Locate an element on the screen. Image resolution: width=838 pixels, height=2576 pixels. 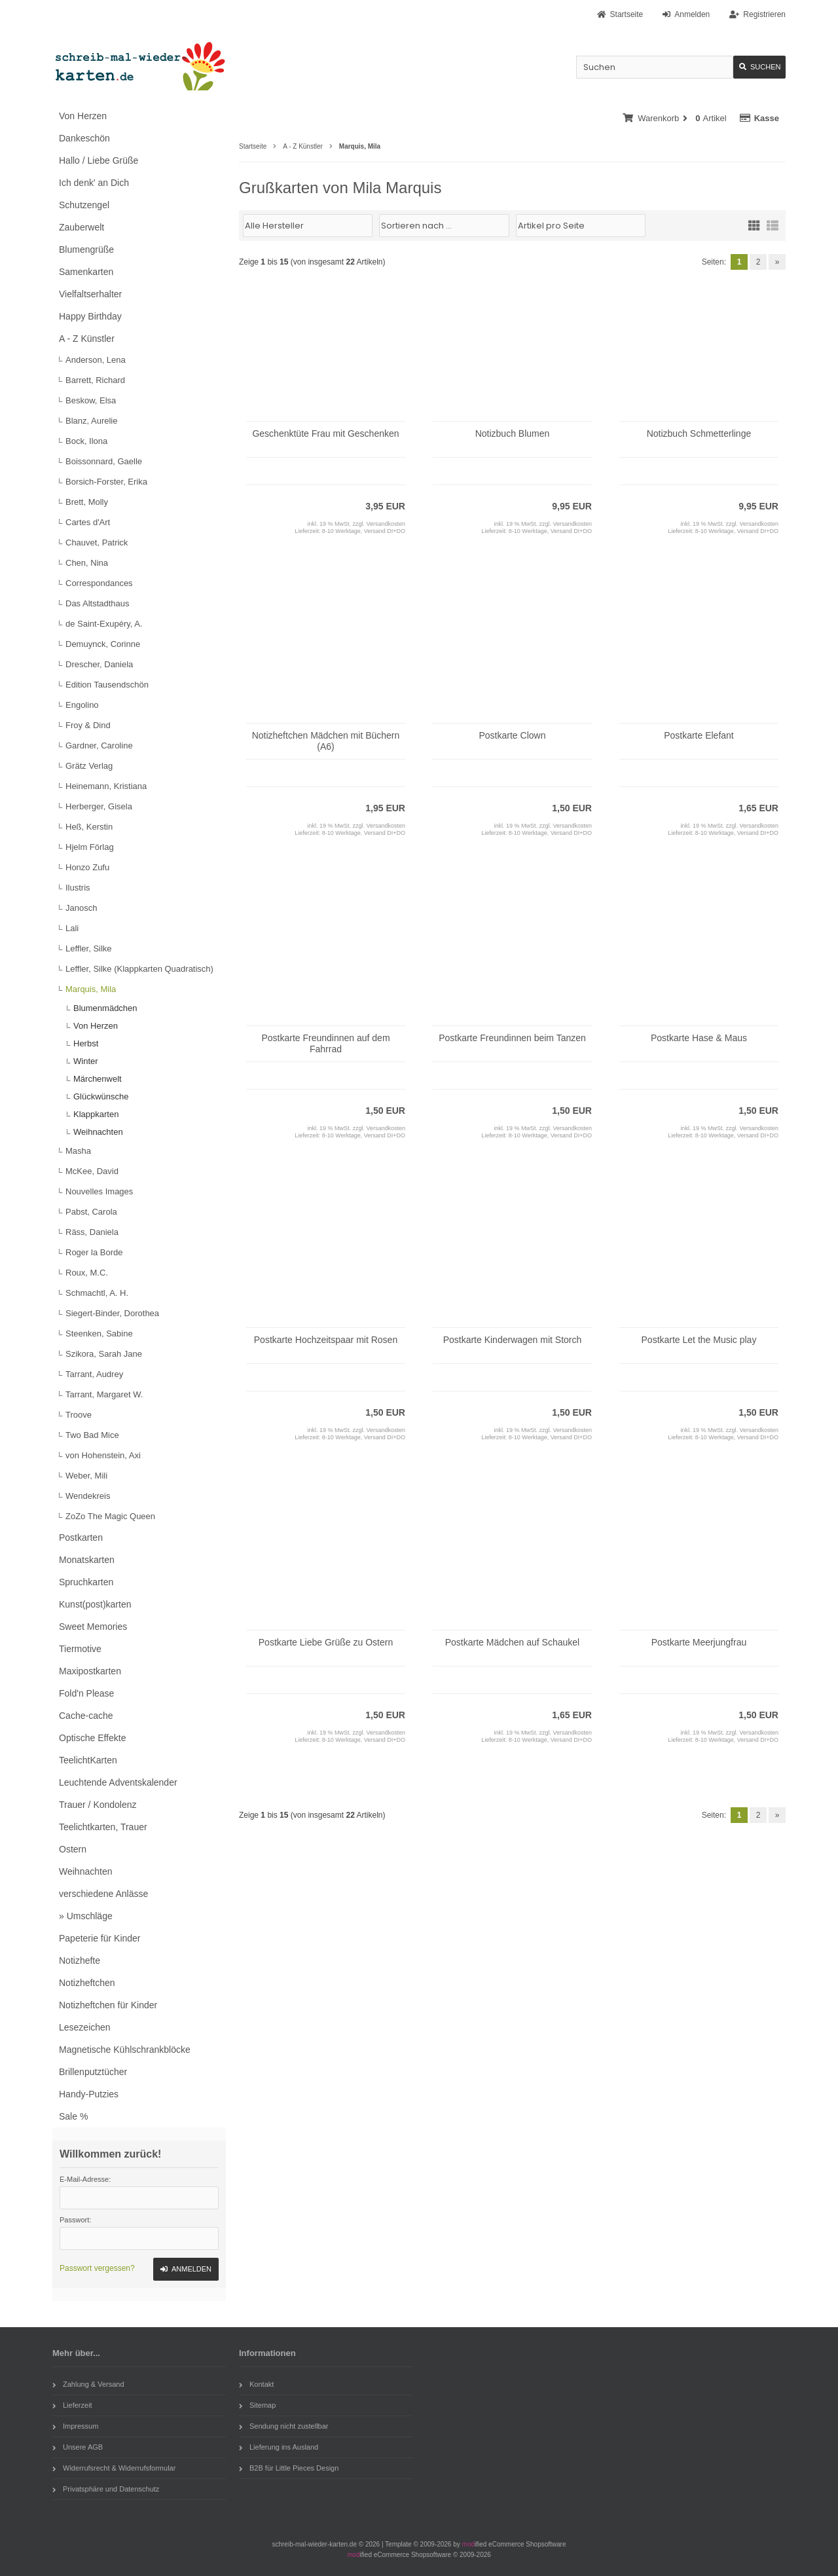
Borsich-Forster, Erika is located at coordinates (106, 482).